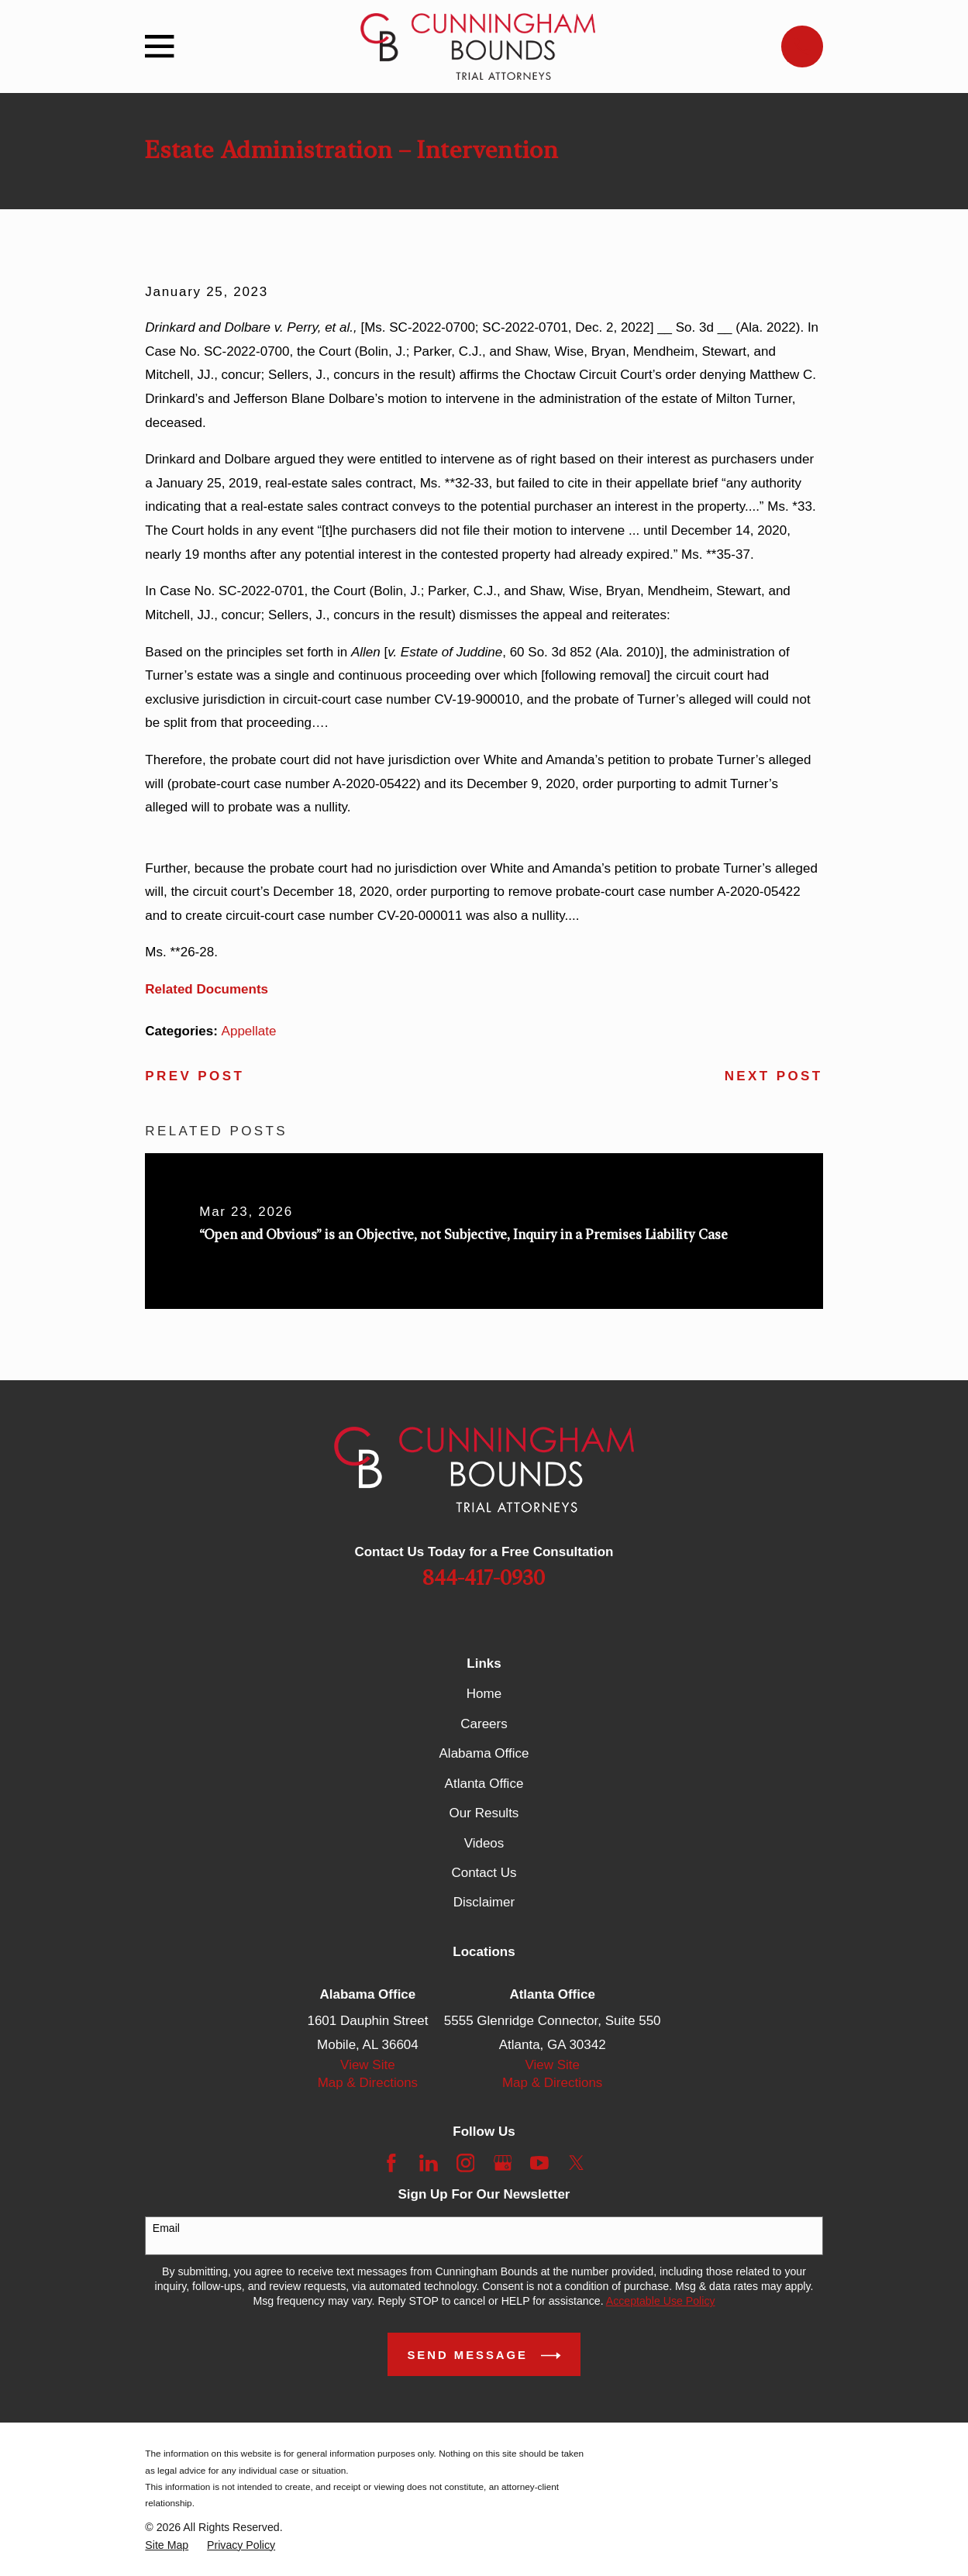  What do you see at coordinates (367, 2065) in the screenshot?
I see `View Site` at bounding box center [367, 2065].